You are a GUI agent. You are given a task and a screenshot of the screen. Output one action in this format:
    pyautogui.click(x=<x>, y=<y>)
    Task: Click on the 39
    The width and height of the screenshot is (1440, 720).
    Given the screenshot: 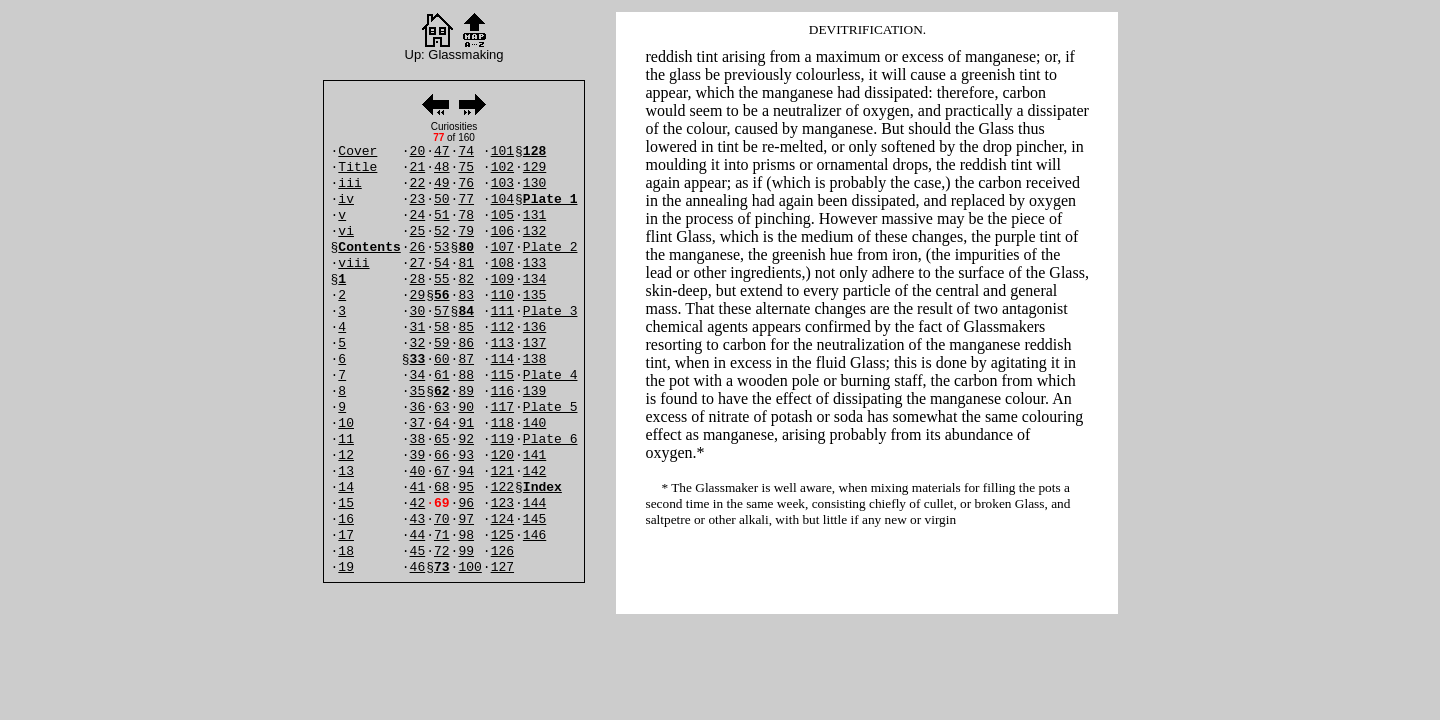 What is the action you would take?
    pyautogui.click(x=418, y=455)
    